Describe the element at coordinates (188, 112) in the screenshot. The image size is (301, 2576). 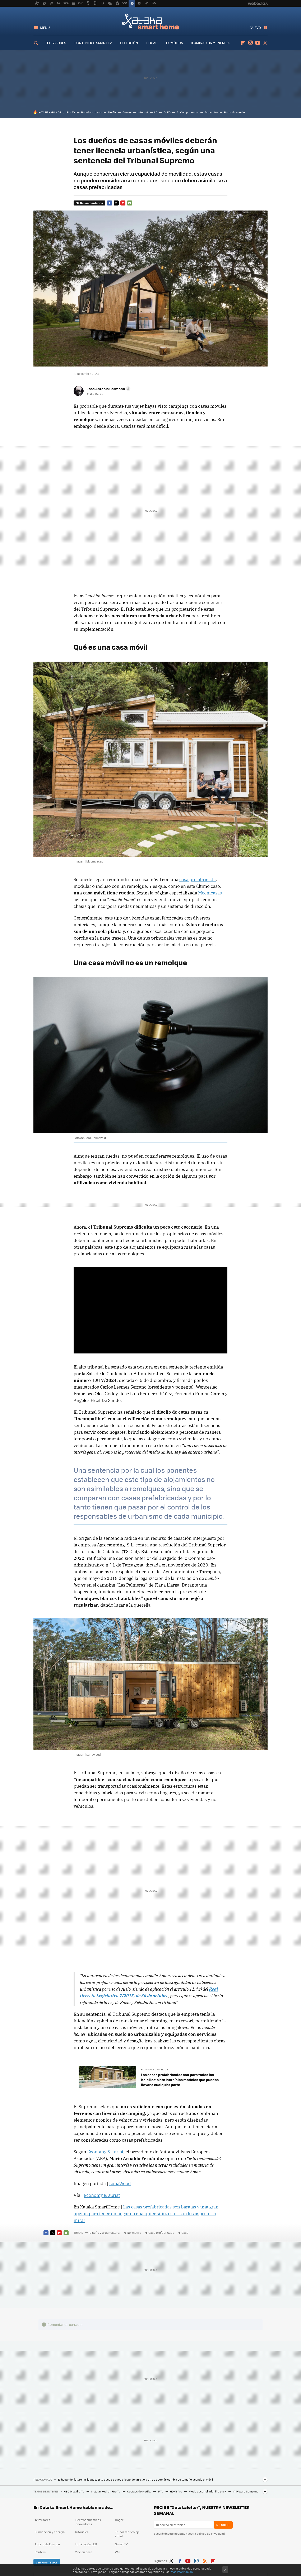
I see `PcComponentes` at that location.